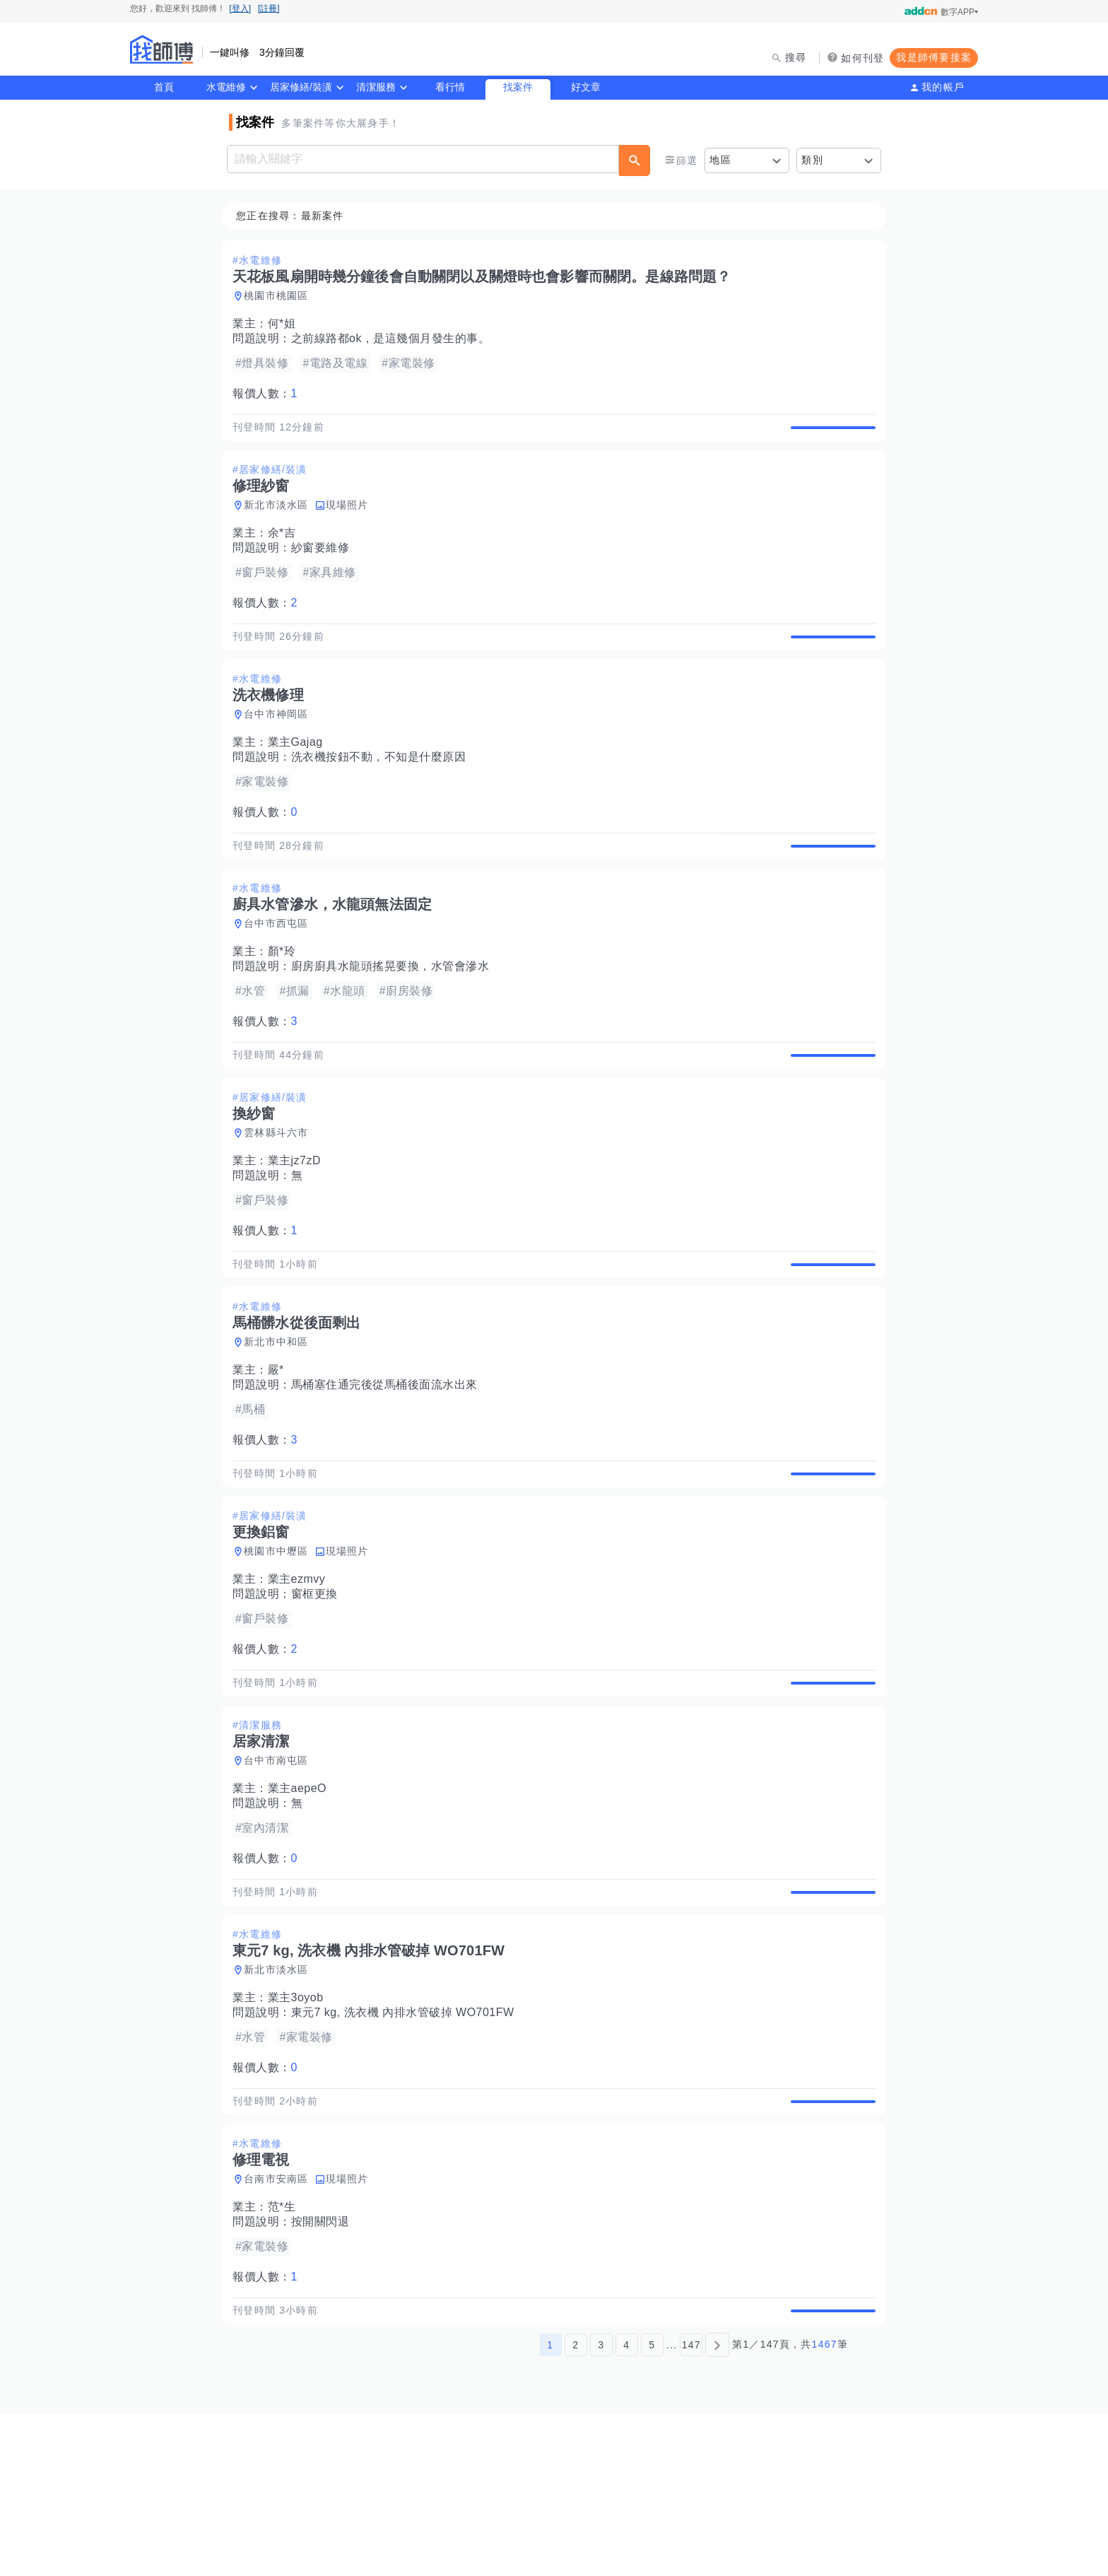 The height and width of the screenshot is (2576, 1108). I want to click on 台南市安南區, so click(280, 2325).